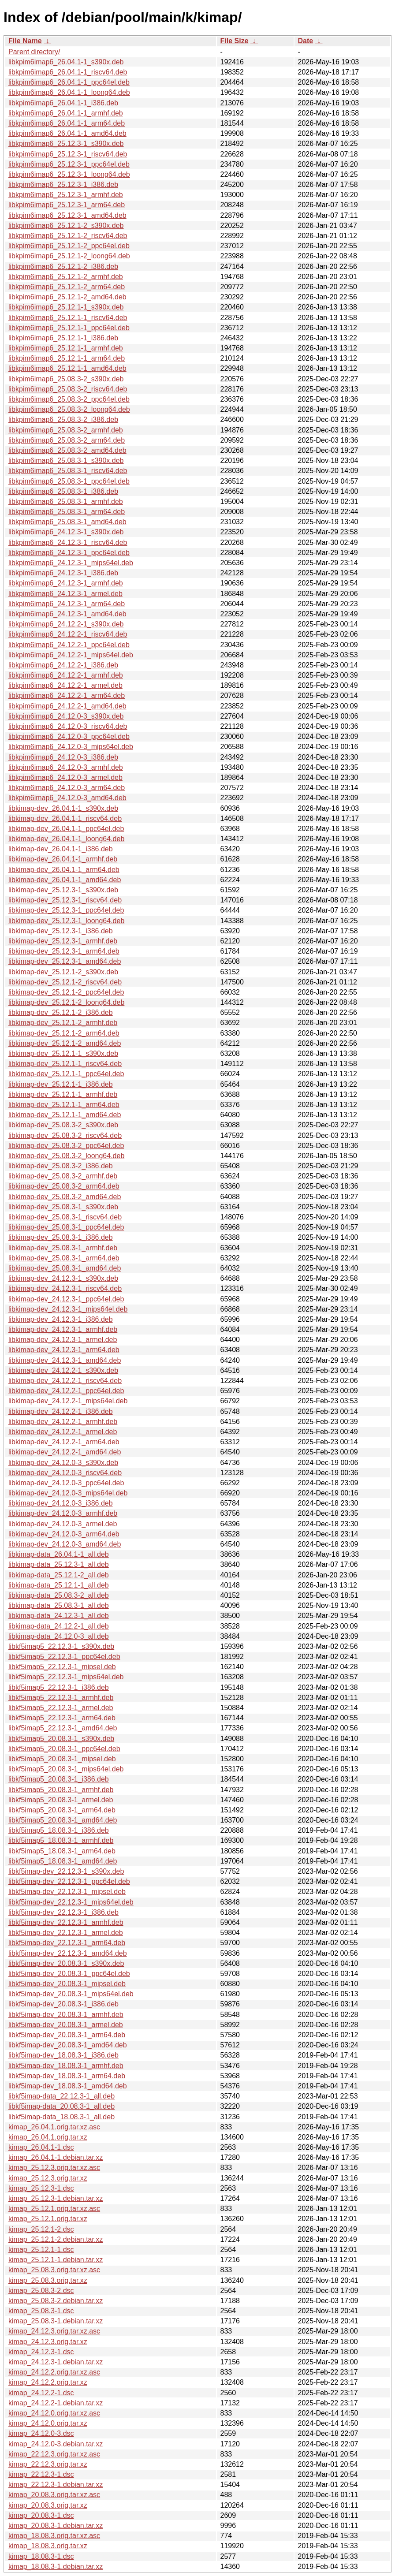 Image resolution: width=395 pixels, height=2576 pixels. What do you see at coordinates (63, 1442) in the screenshot?
I see `libkimap-dev_24.12.2-1_arm64.deb` at bounding box center [63, 1442].